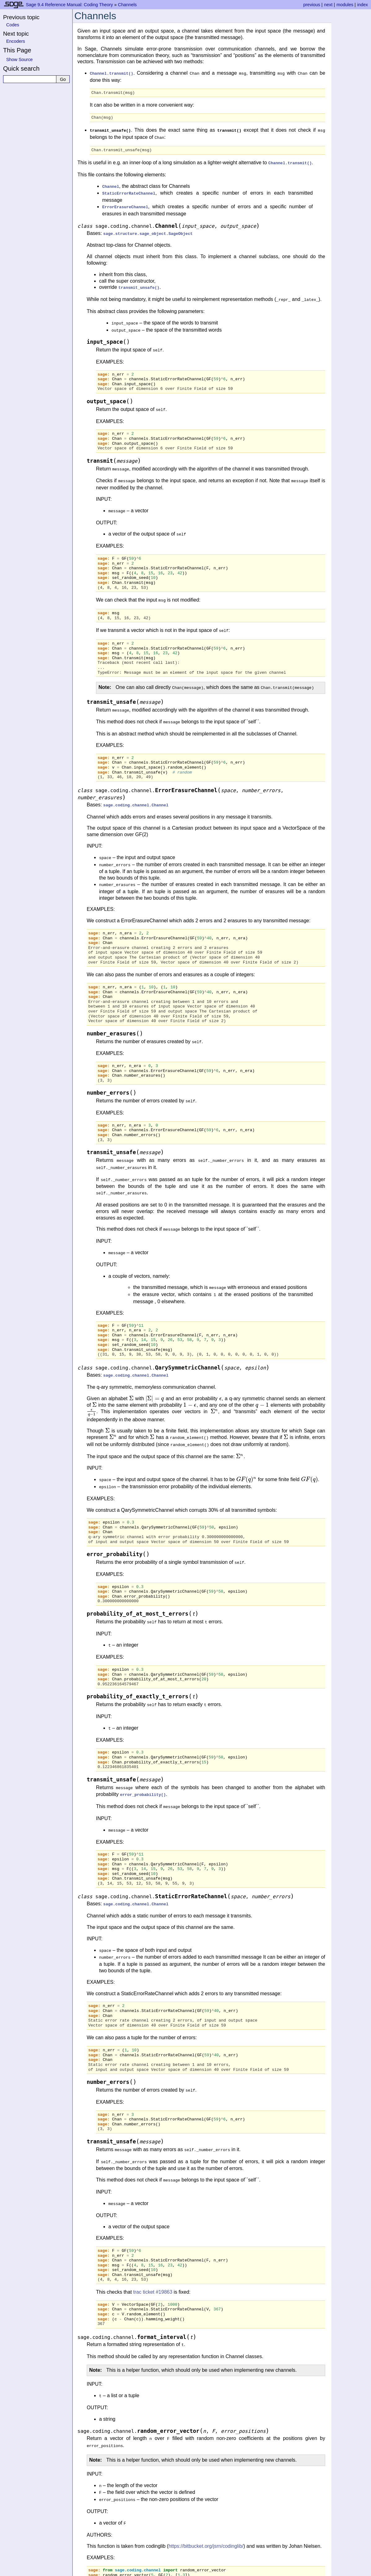 The width and height of the screenshot is (371, 2576). I want to click on [presentation], so click(131, 1375).